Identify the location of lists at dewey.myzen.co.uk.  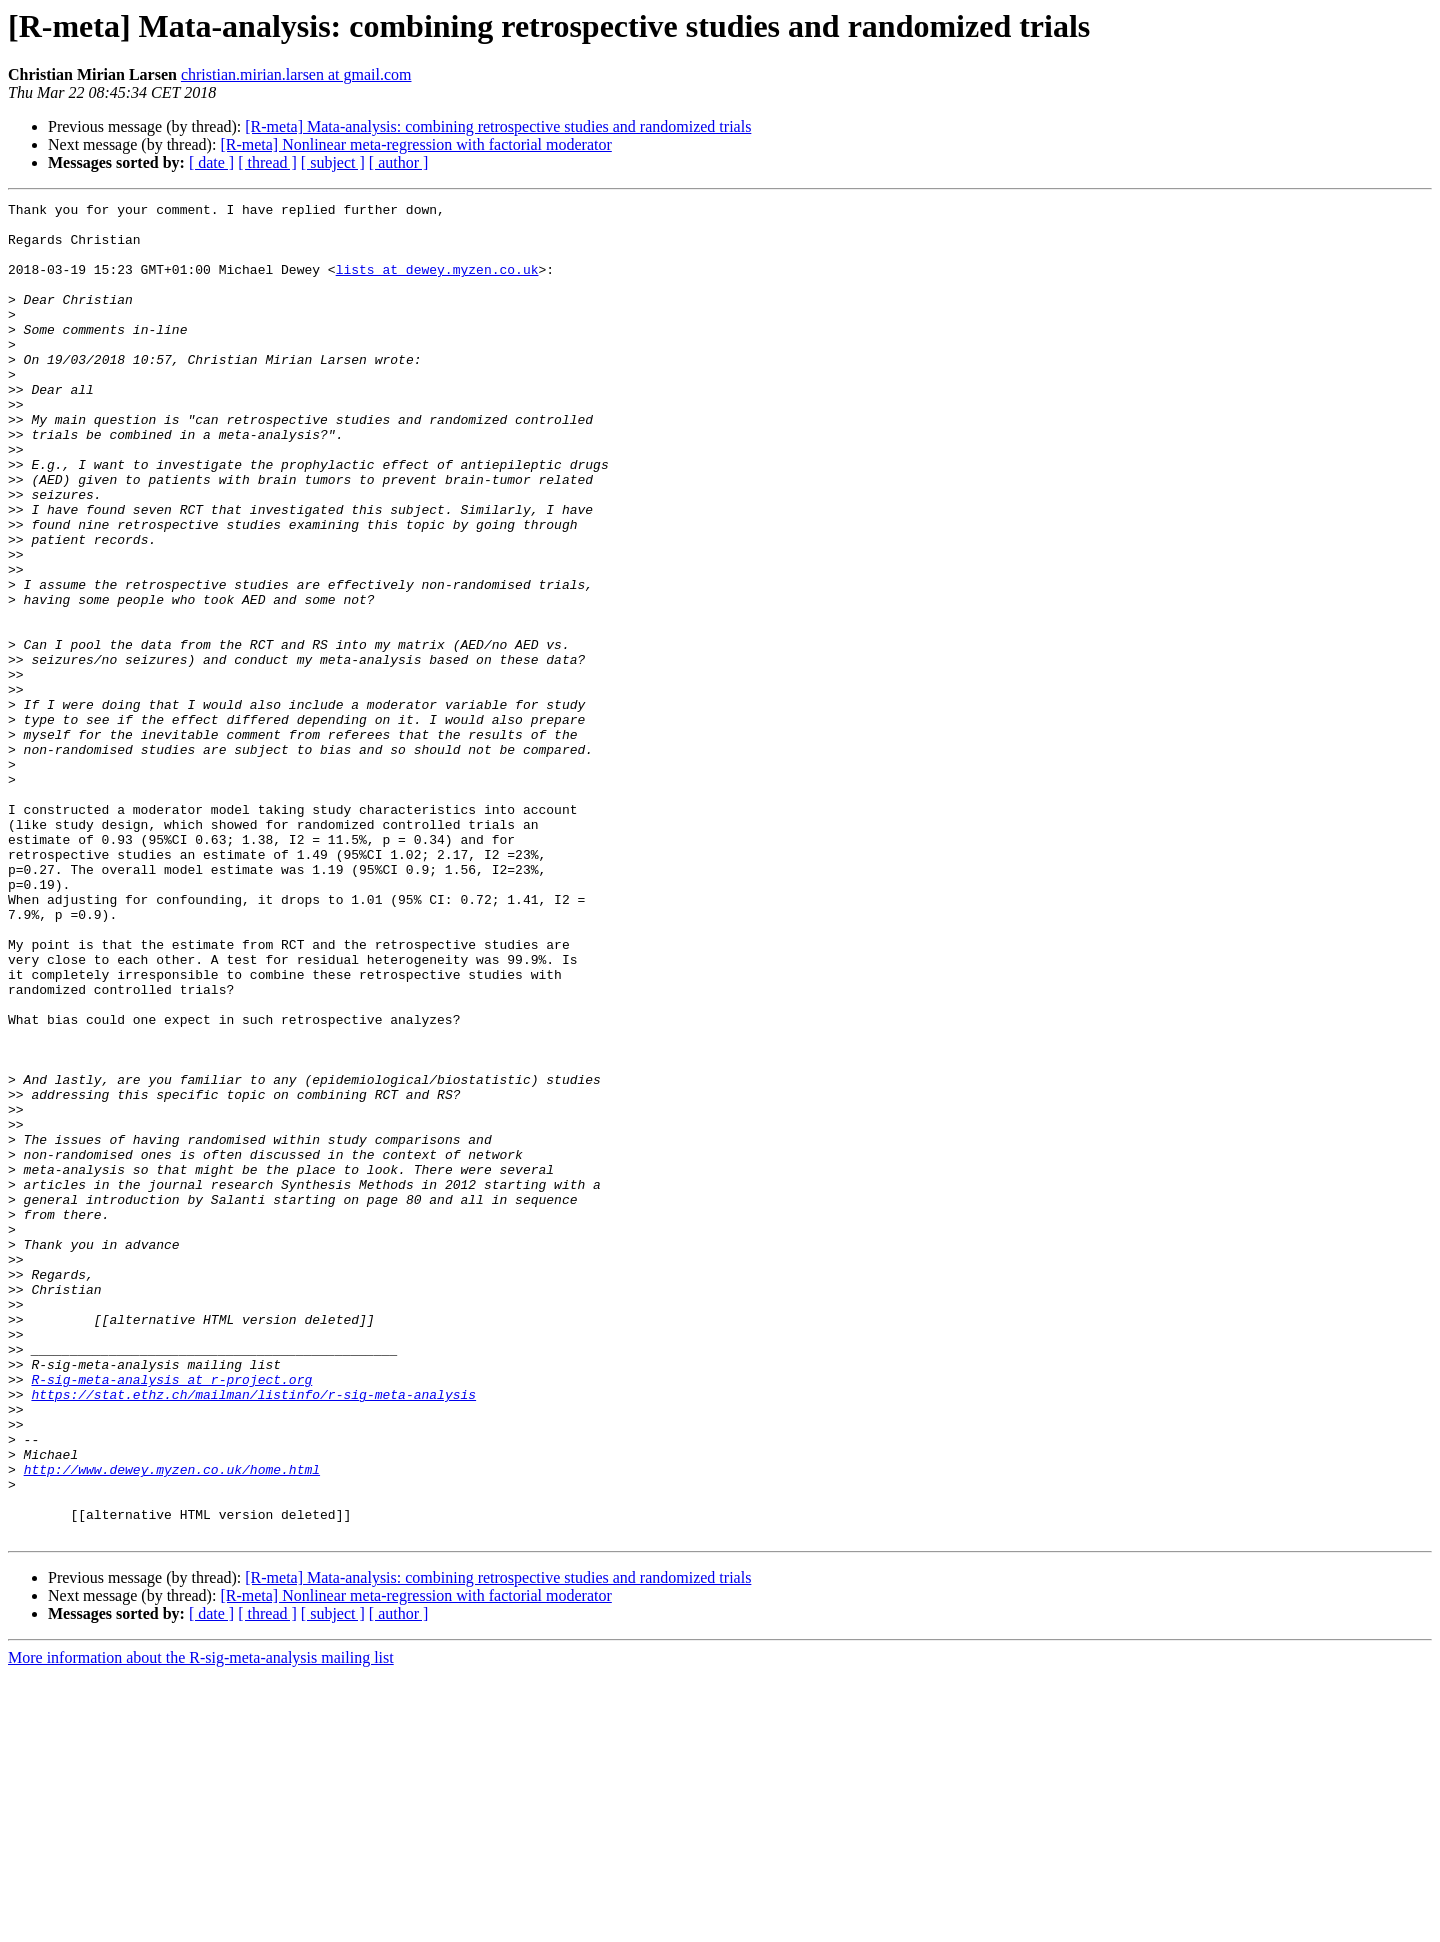
(437, 284).